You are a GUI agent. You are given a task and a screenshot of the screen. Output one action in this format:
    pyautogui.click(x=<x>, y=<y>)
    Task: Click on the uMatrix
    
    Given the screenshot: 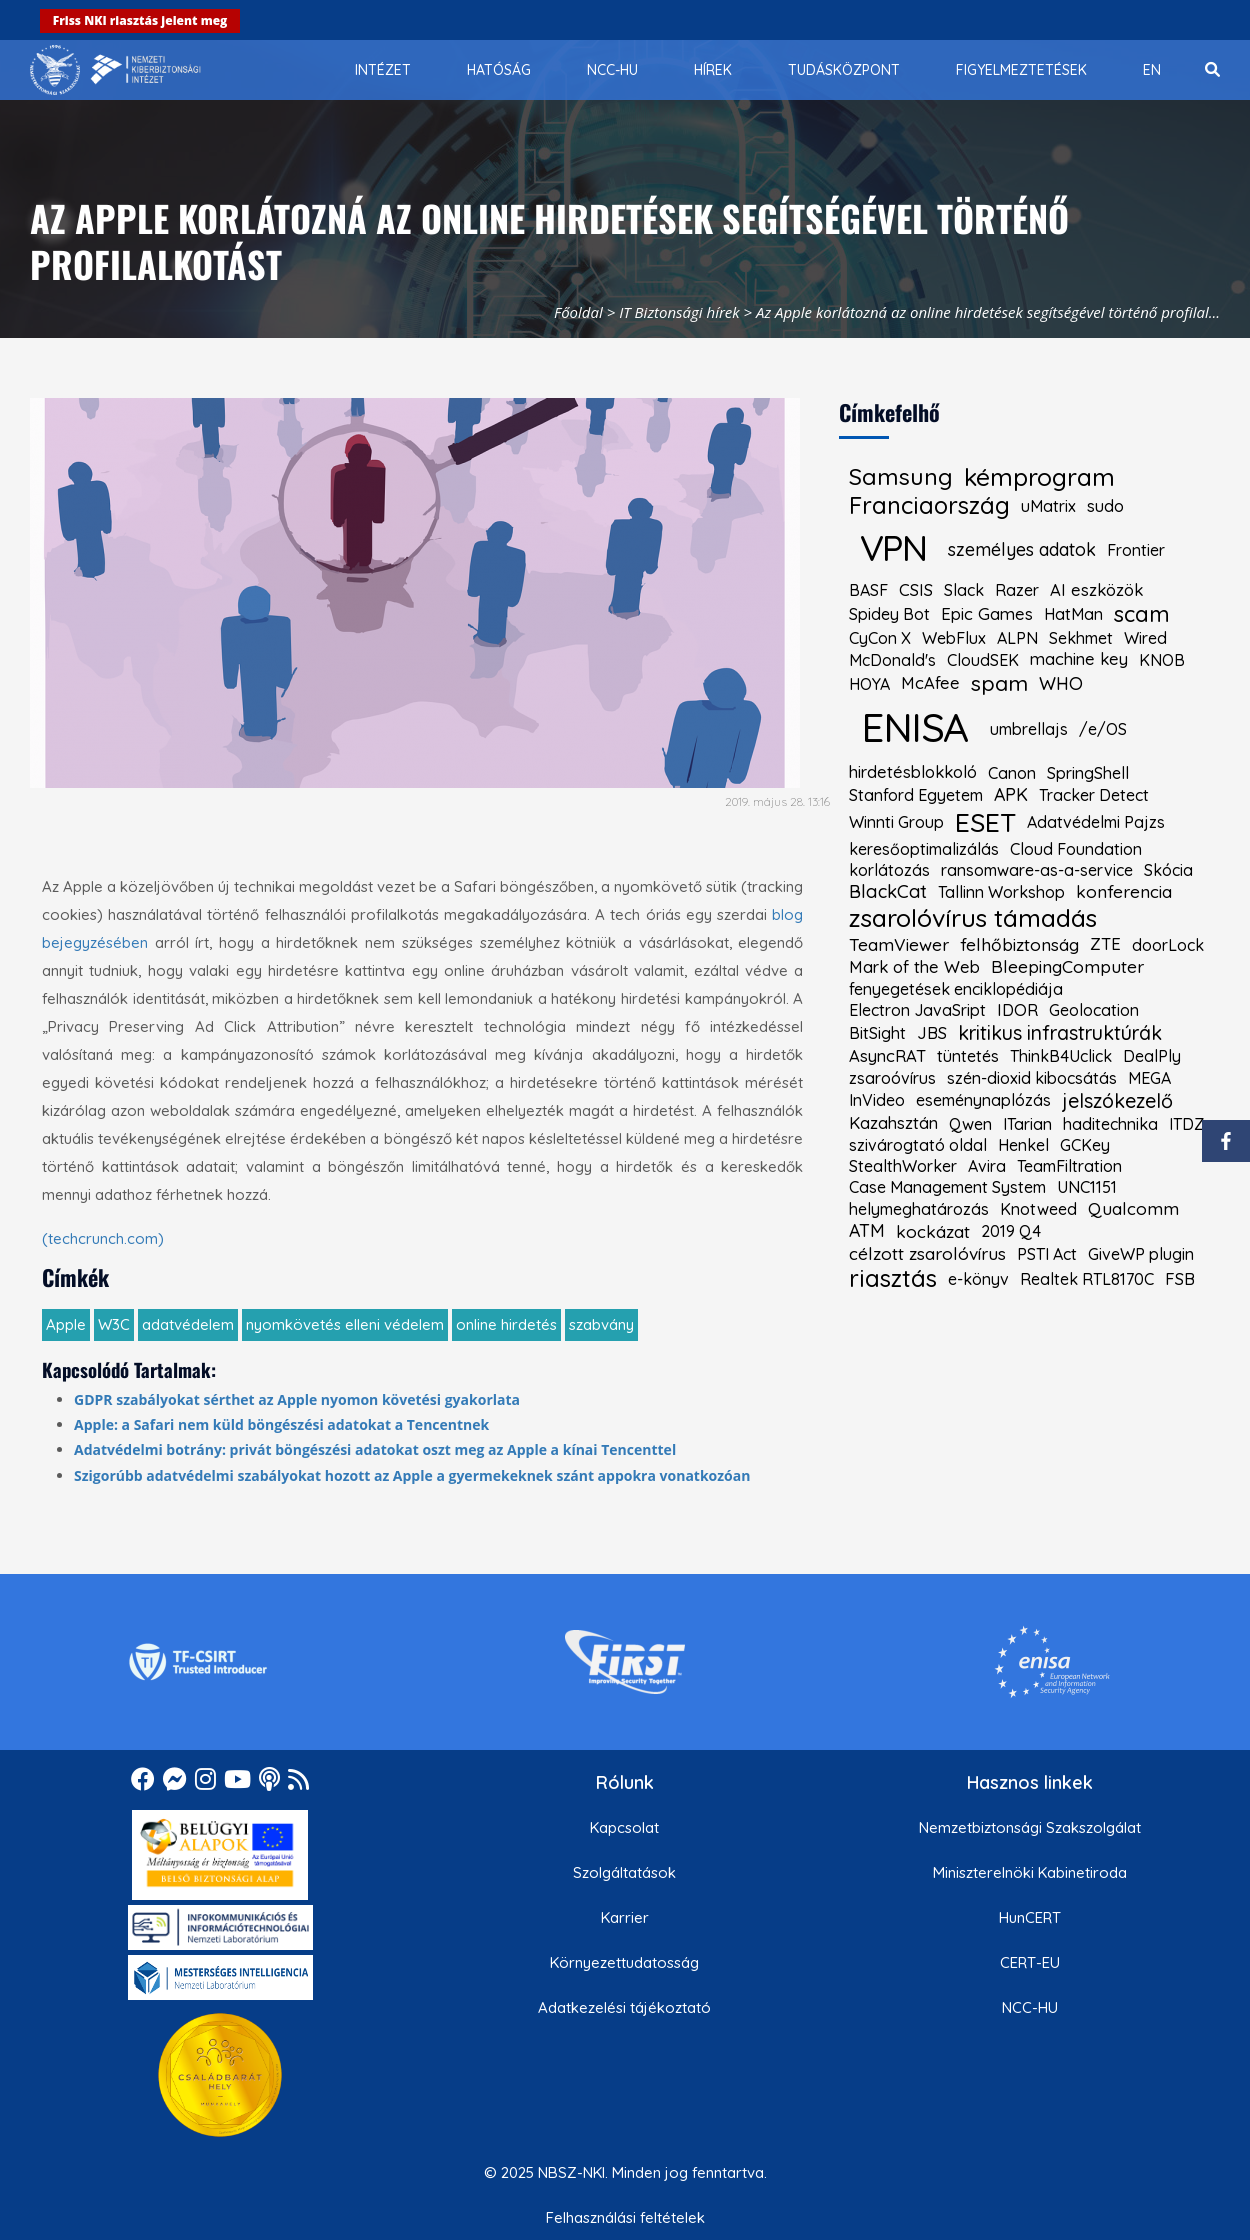 What is the action you would take?
    pyautogui.click(x=1048, y=506)
    